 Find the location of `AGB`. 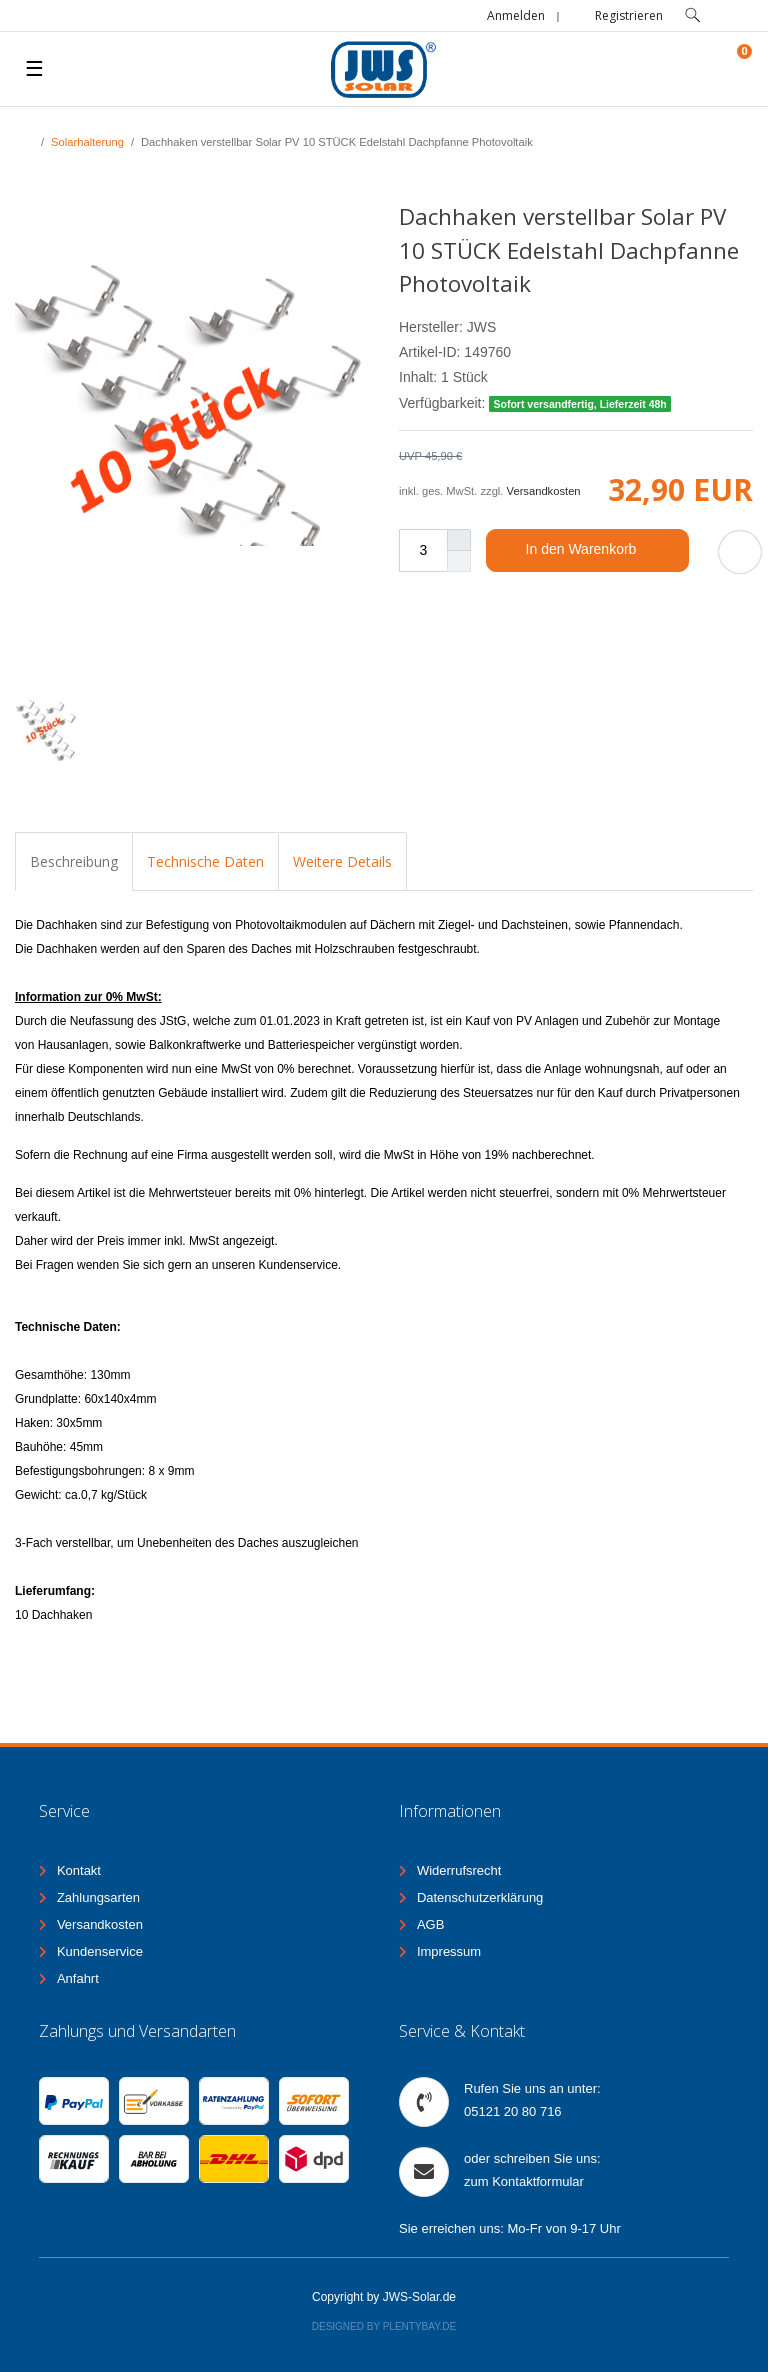

AGB is located at coordinates (430, 1924).